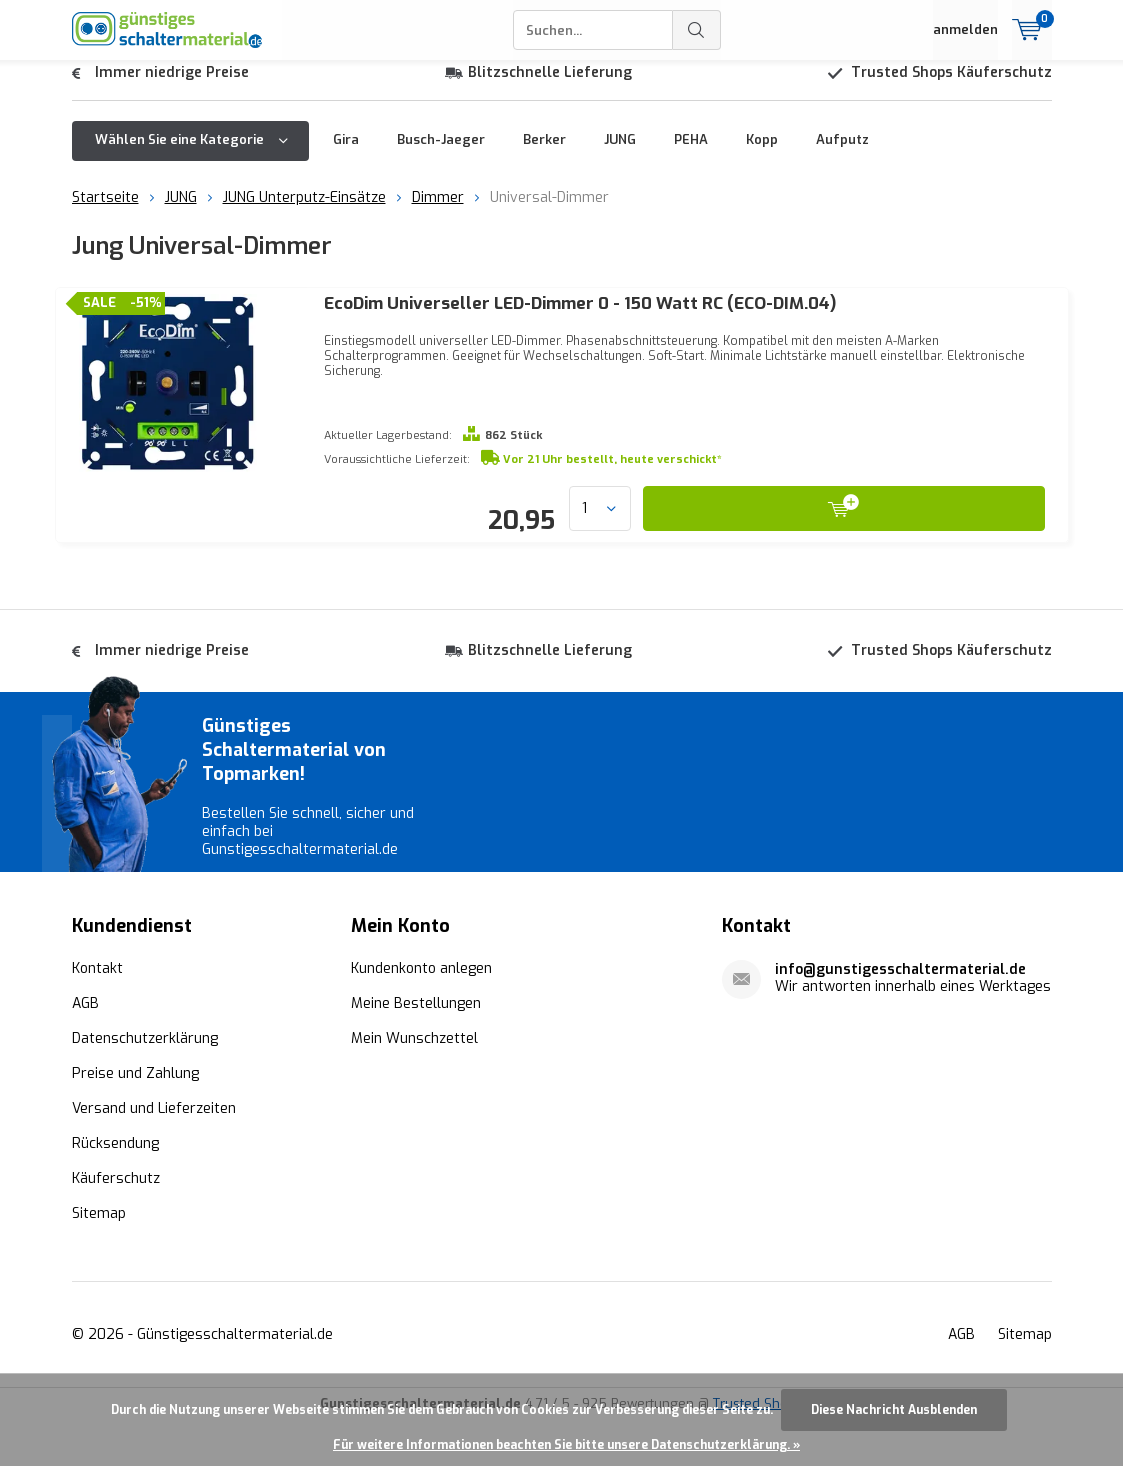 This screenshot has height=1466, width=1123. What do you see at coordinates (97, 1014) in the screenshot?
I see `Kontakt` at bounding box center [97, 1014].